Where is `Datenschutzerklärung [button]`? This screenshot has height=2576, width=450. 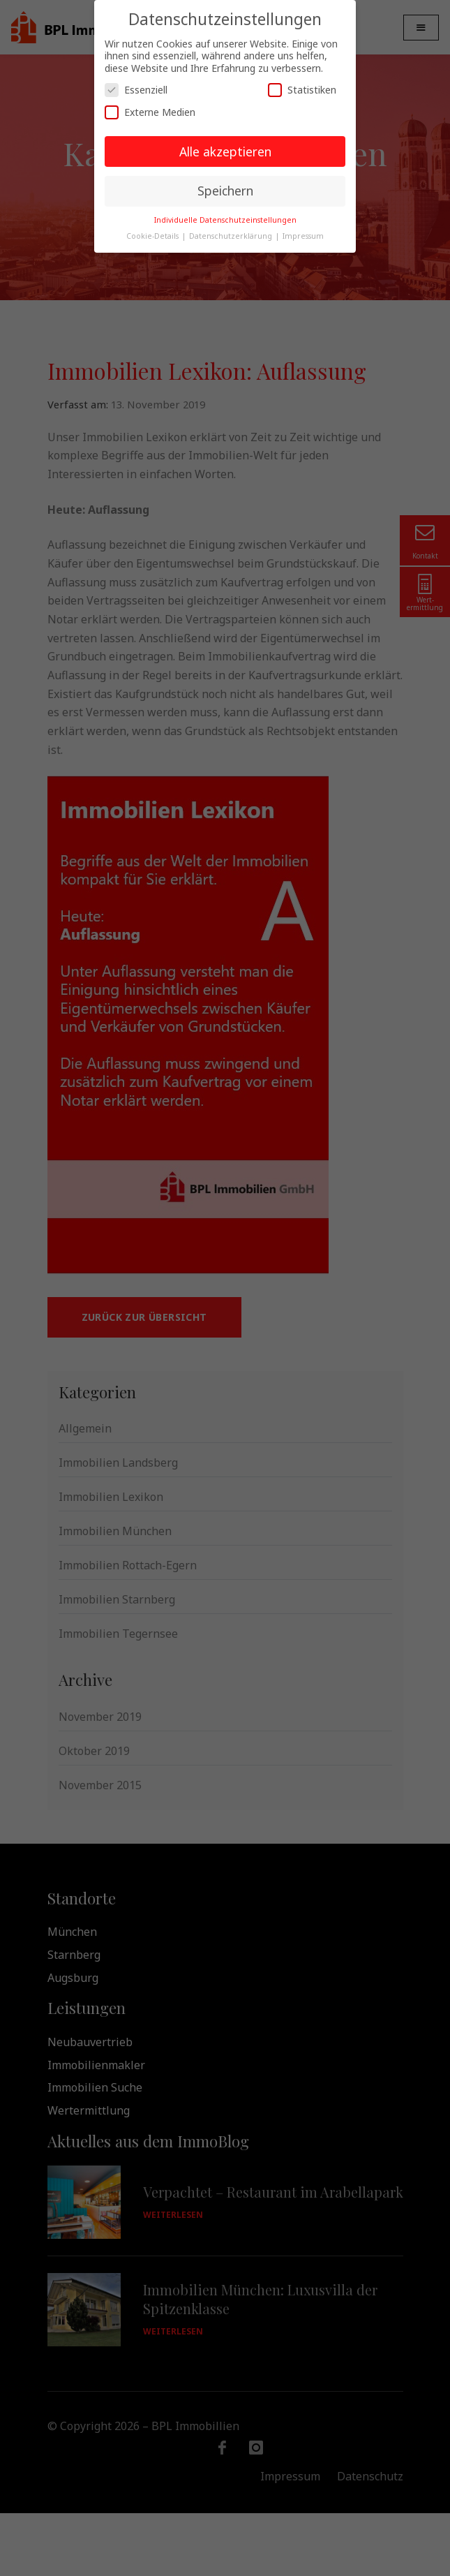 Datenschutzerklärung [button] is located at coordinates (231, 236).